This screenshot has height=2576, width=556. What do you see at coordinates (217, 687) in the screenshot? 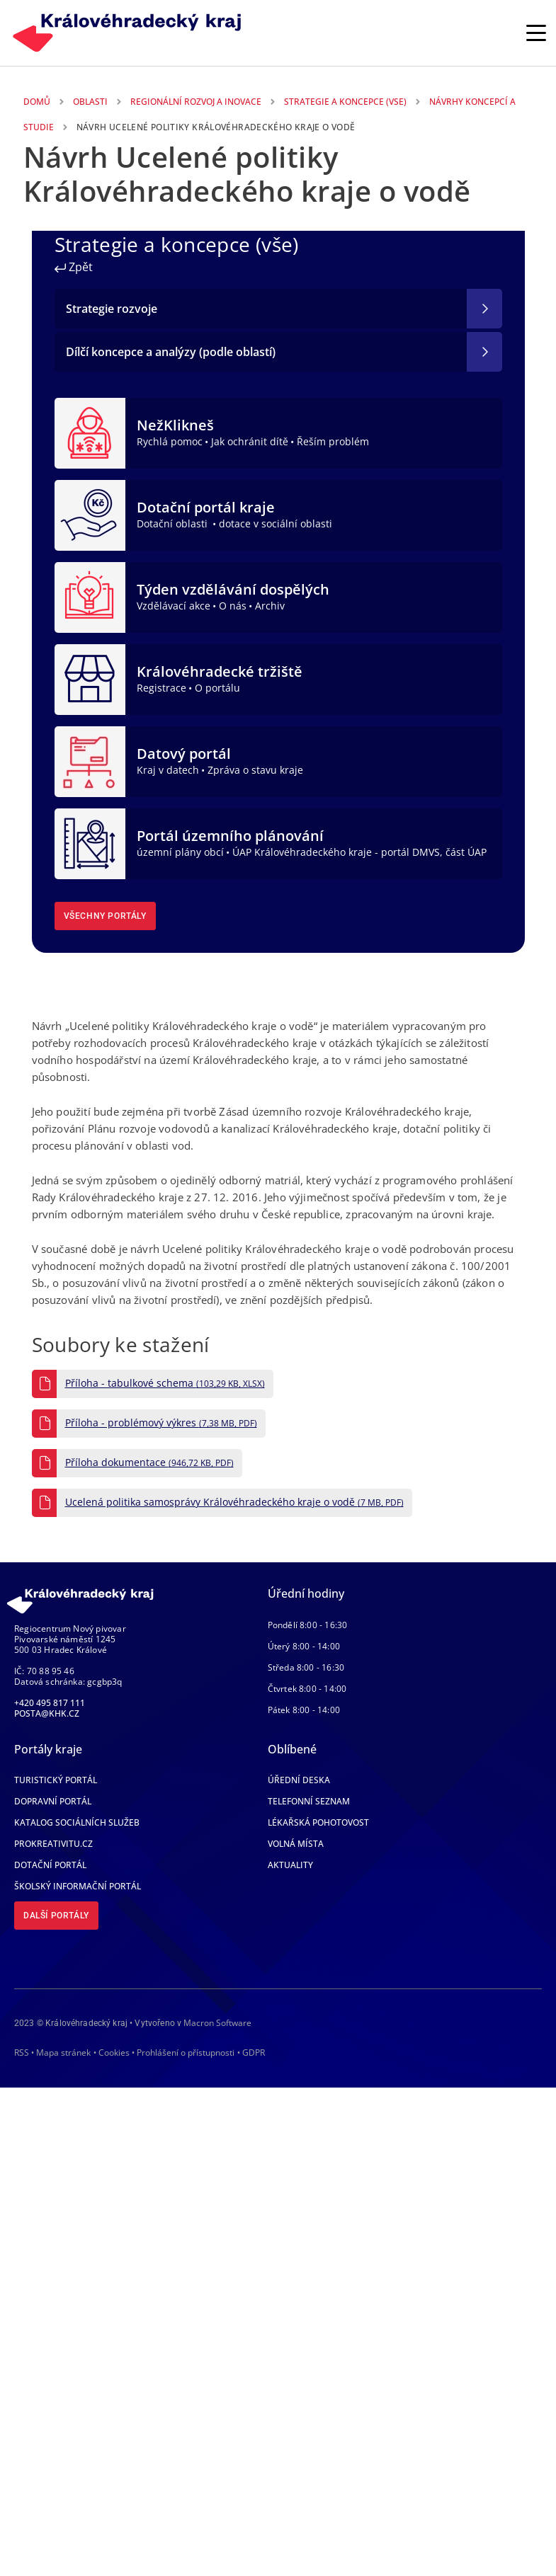
I see `O portálu` at bounding box center [217, 687].